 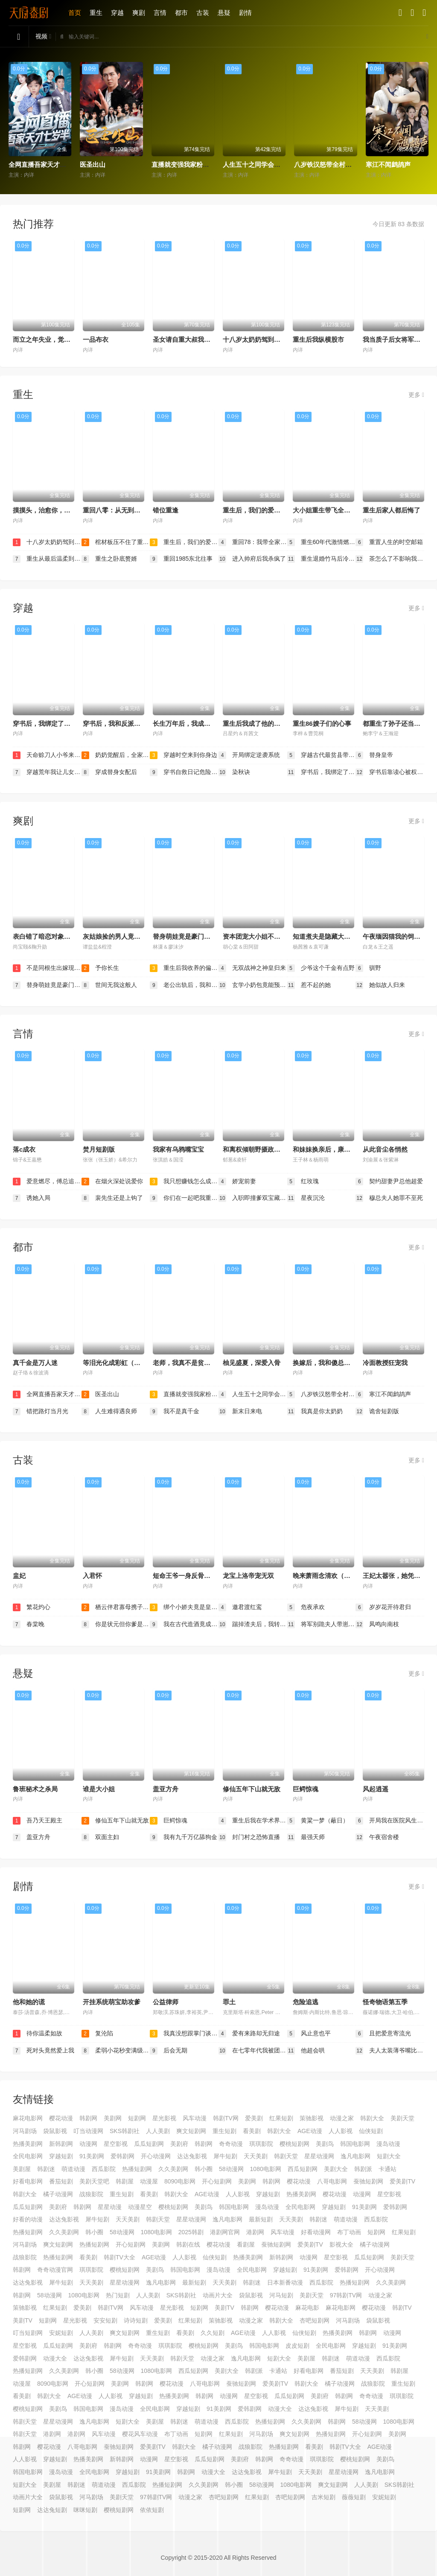 What do you see at coordinates (261, 2219) in the screenshot?
I see `最新短剧` at bounding box center [261, 2219].